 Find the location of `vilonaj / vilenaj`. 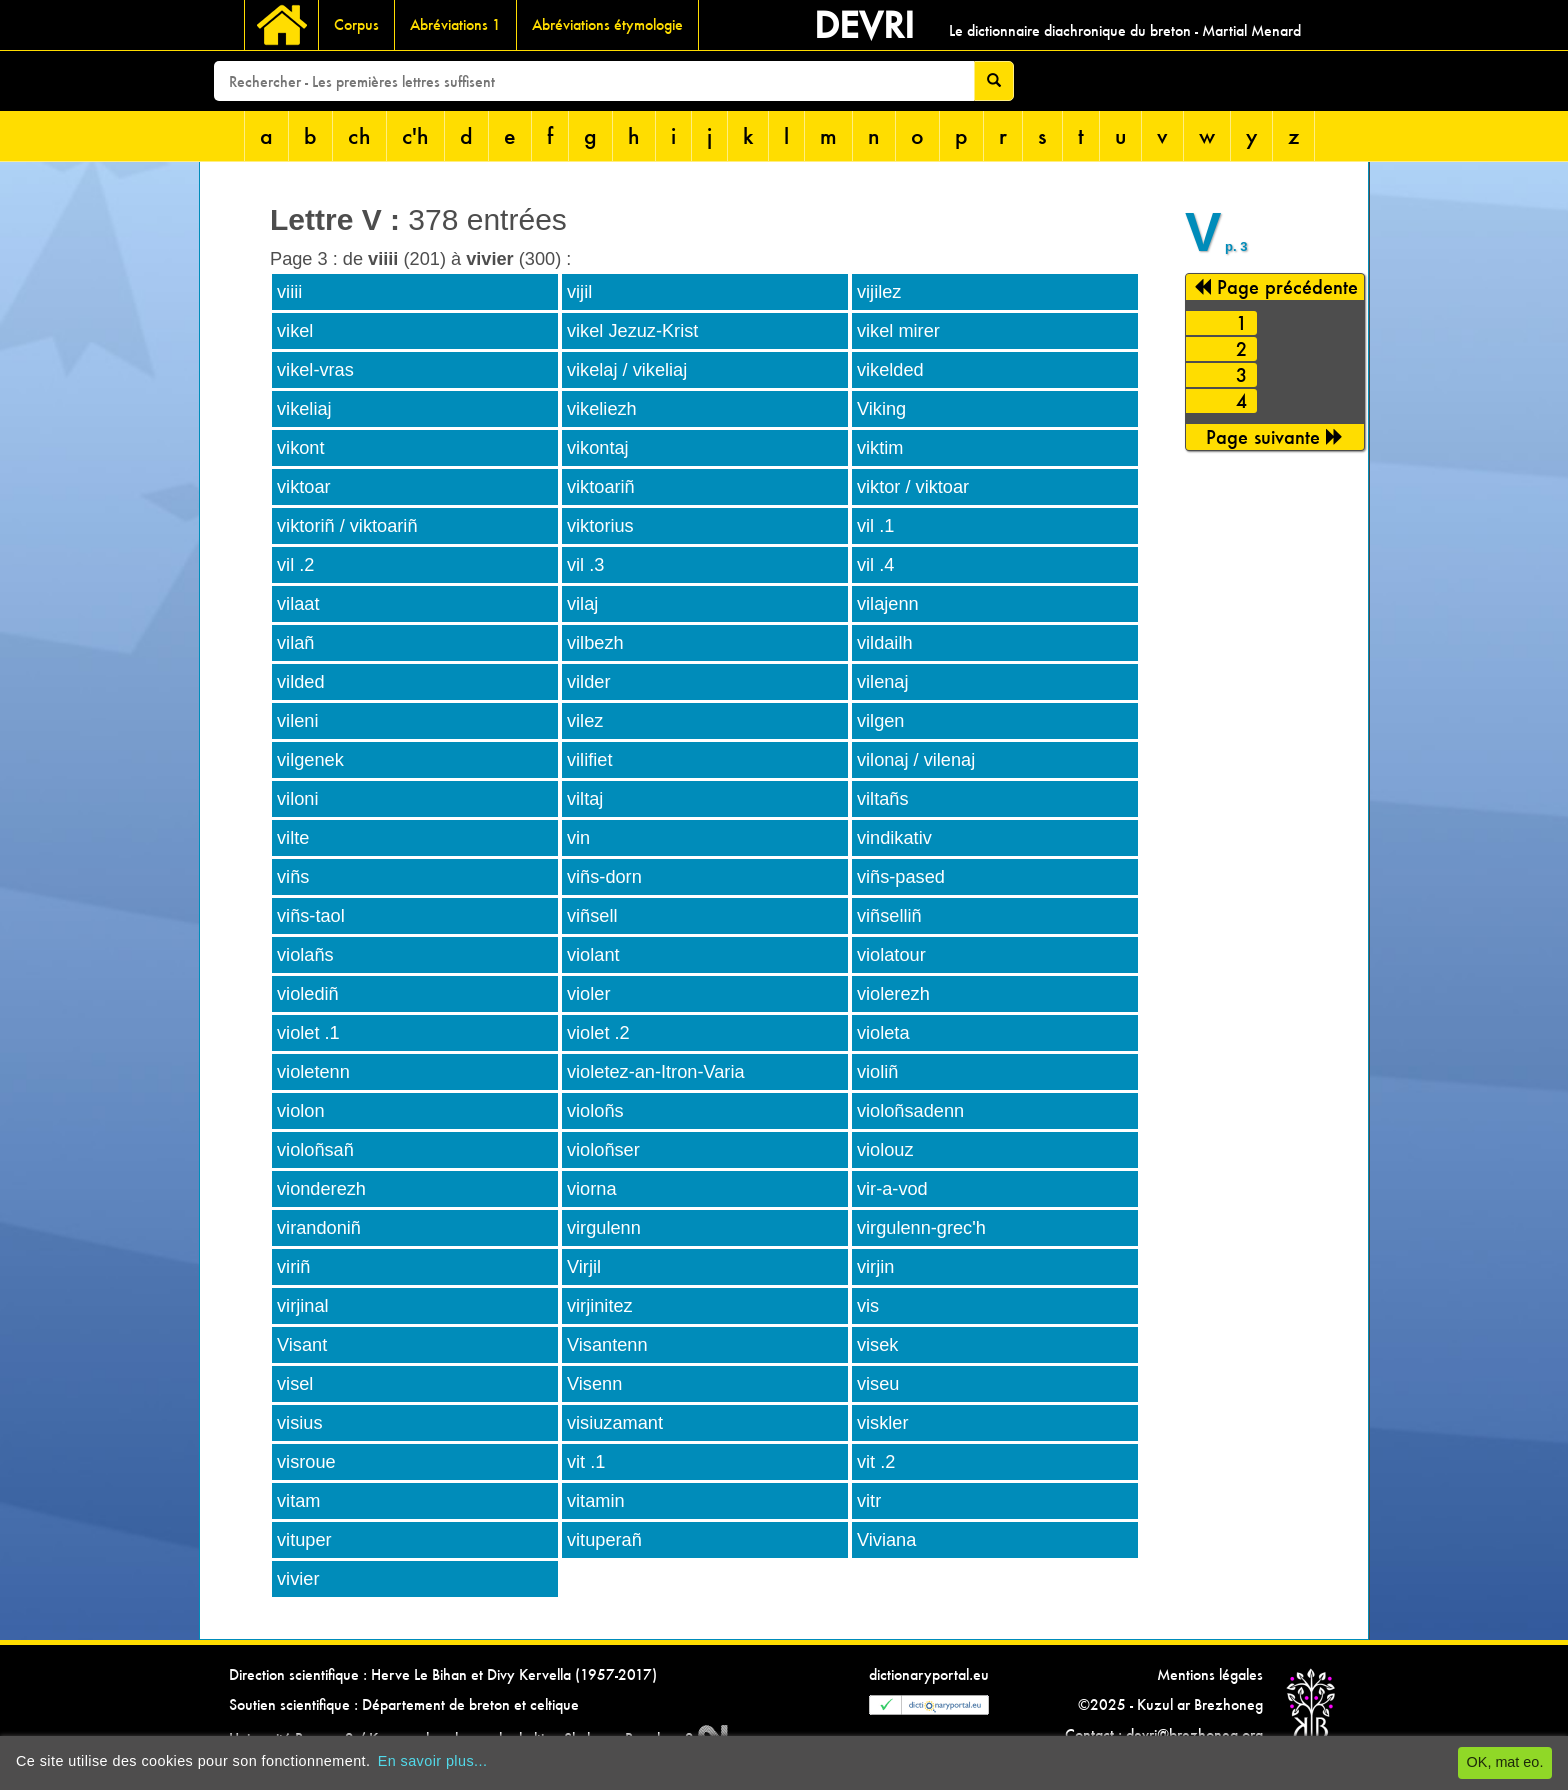

vilonaj / vilenaj is located at coordinates (916, 760).